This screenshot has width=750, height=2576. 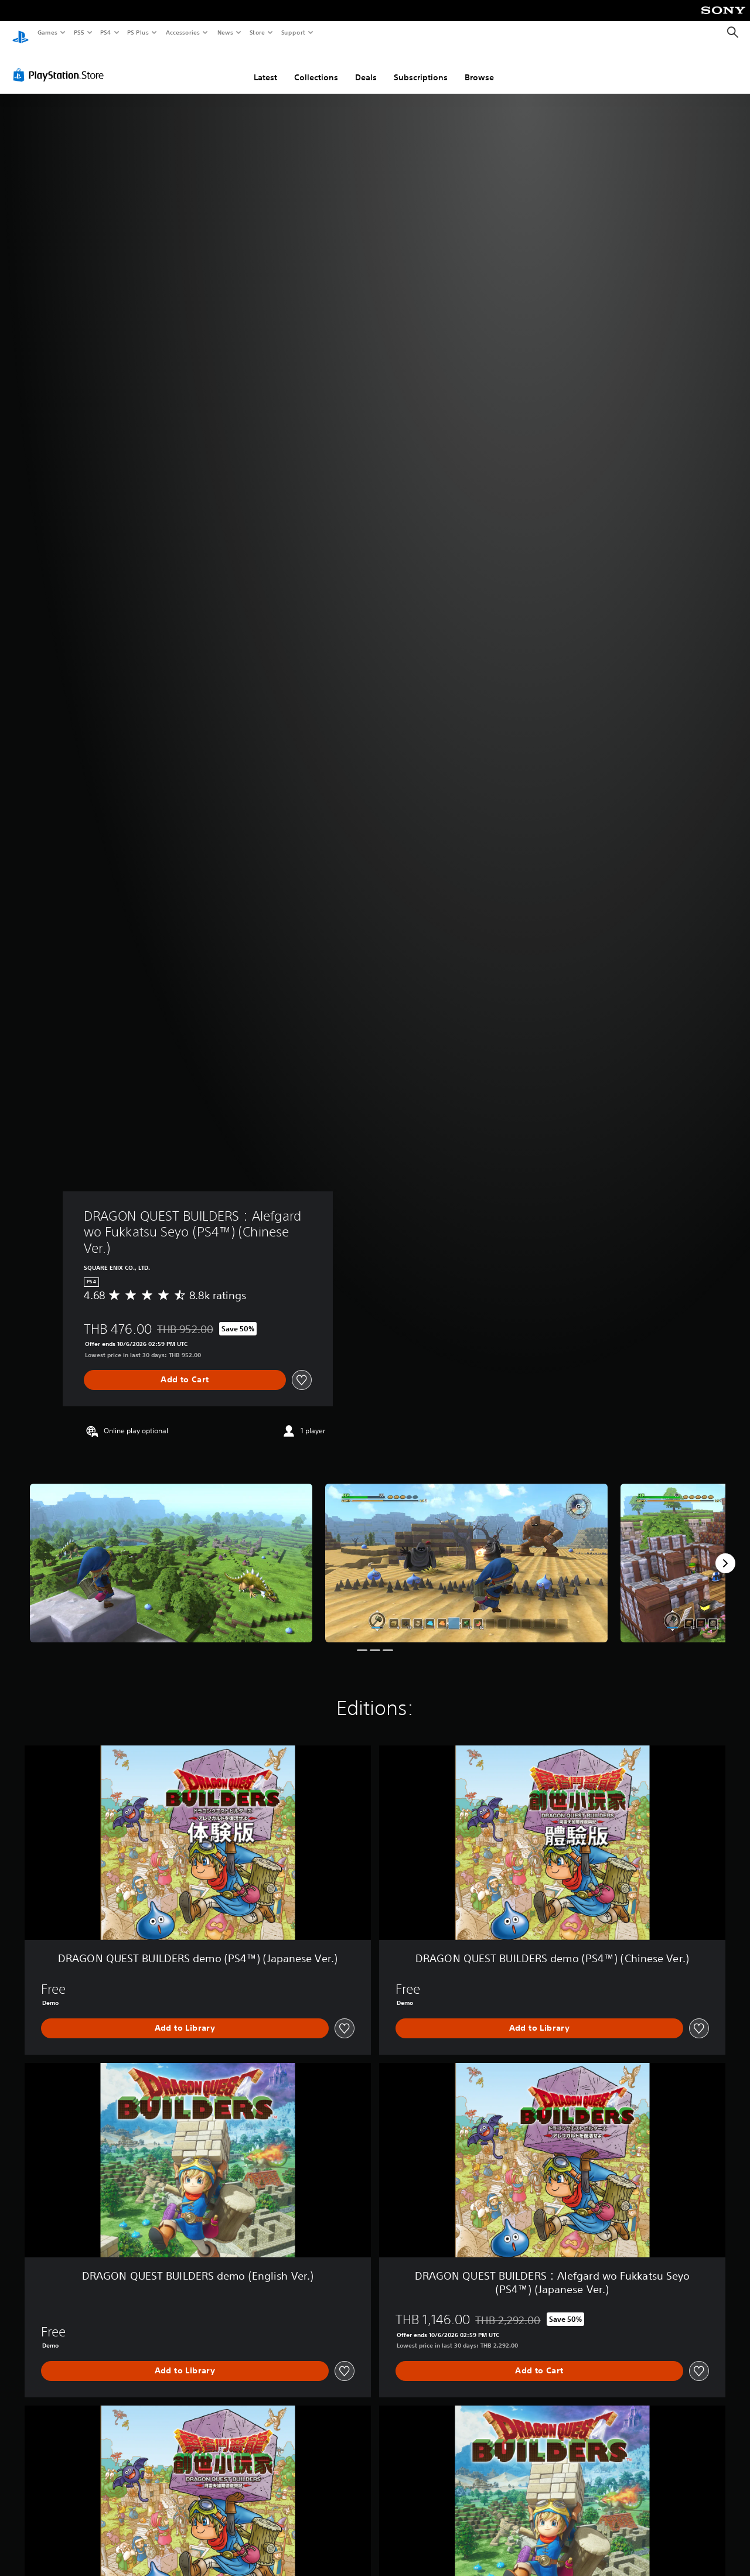 I want to click on PS5, so click(x=78, y=32).